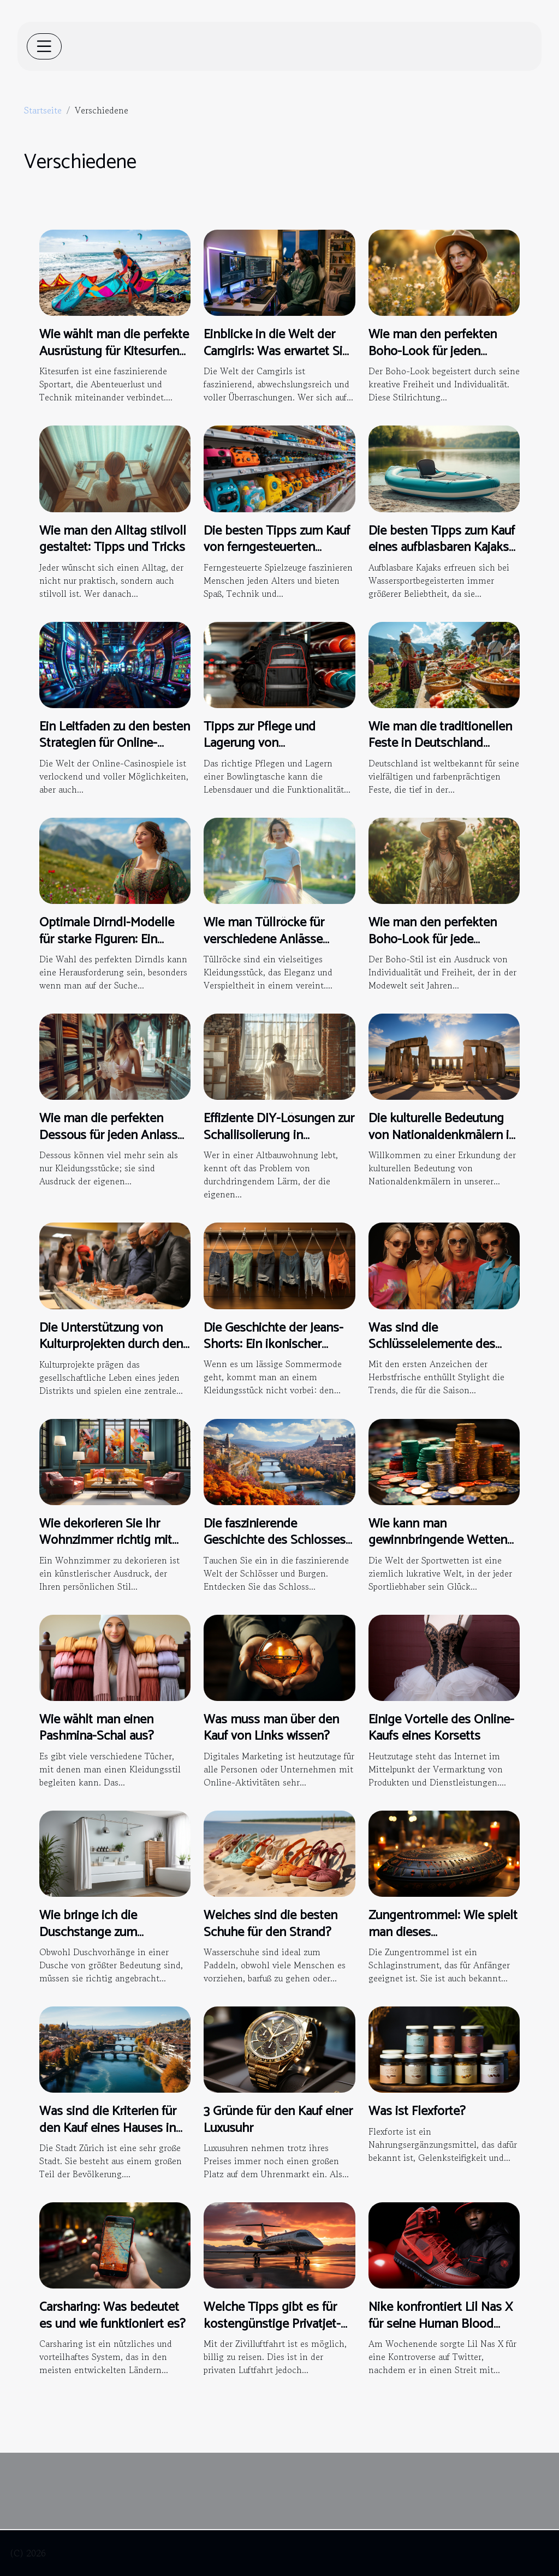  What do you see at coordinates (105, 1540) in the screenshot?
I see `Wie dekorieren Sie Ihr Wohnzimmer richtig mit modernen Gemälden ?` at bounding box center [105, 1540].